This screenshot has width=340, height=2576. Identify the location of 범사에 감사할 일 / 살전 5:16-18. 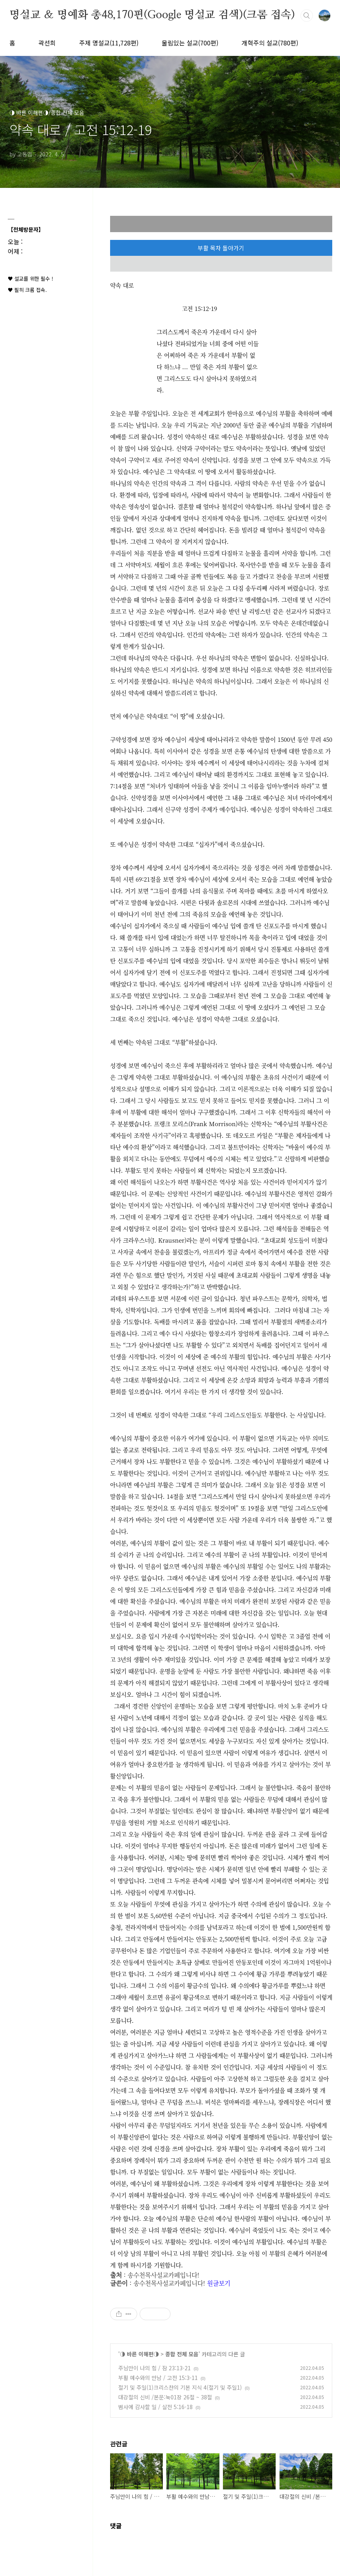
(155, 2407).